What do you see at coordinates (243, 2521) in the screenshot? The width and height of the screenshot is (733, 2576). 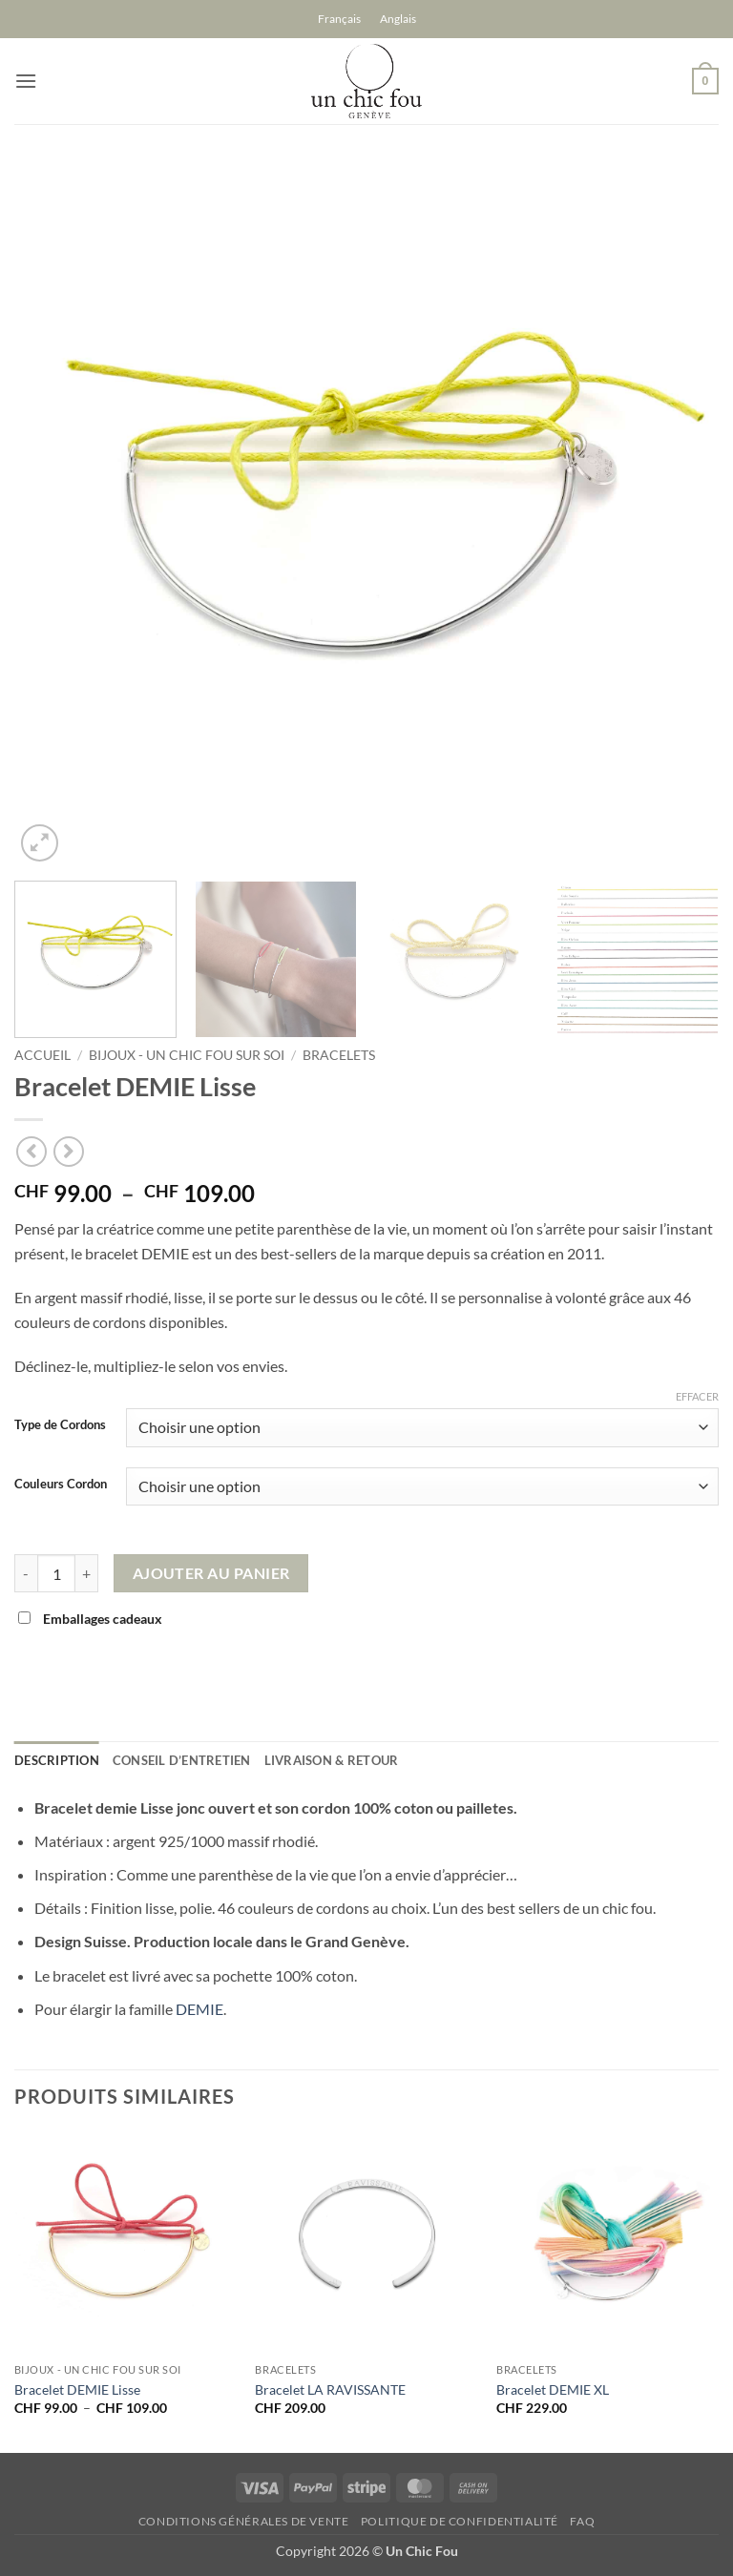 I see `Conditions générales de vente` at bounding box center [243, 2521].